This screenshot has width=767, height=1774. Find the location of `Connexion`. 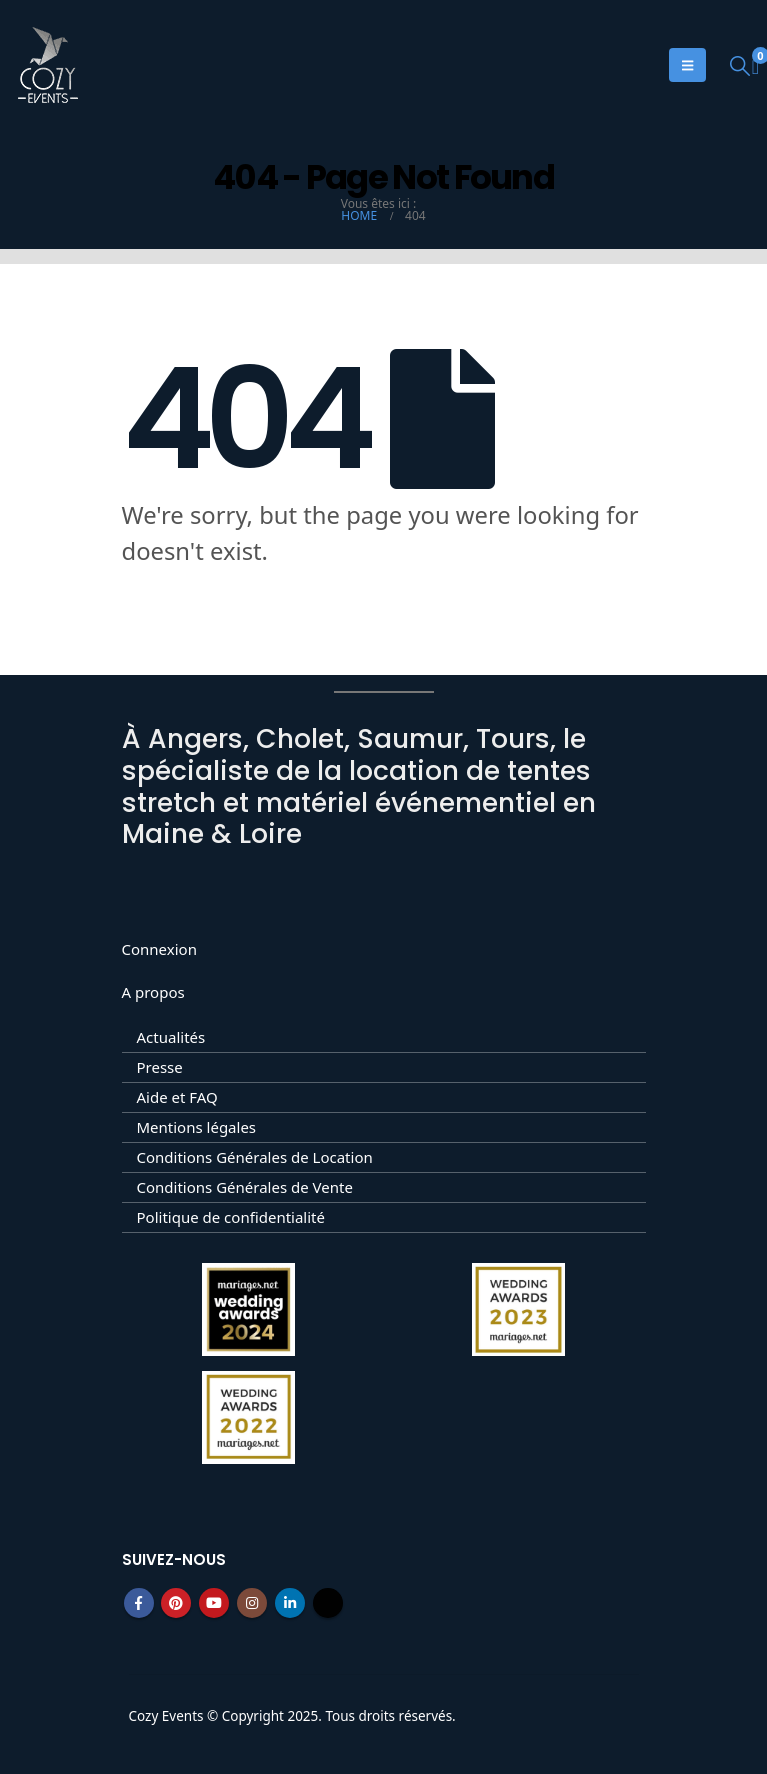

Connexion is located at coordinates (159, 949).